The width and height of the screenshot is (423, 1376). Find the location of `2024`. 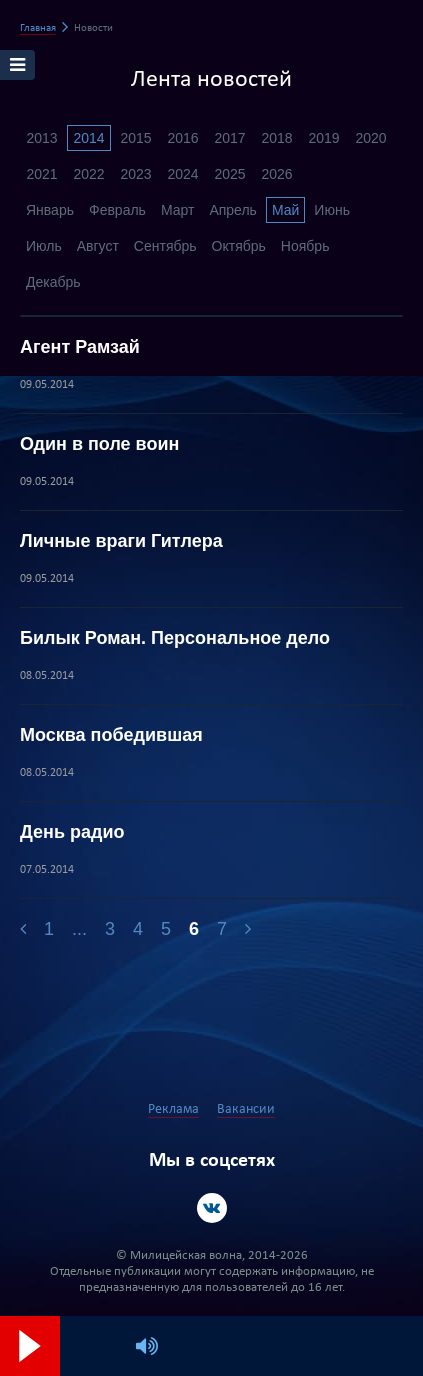

2024 is located at coordinates (182, 174).